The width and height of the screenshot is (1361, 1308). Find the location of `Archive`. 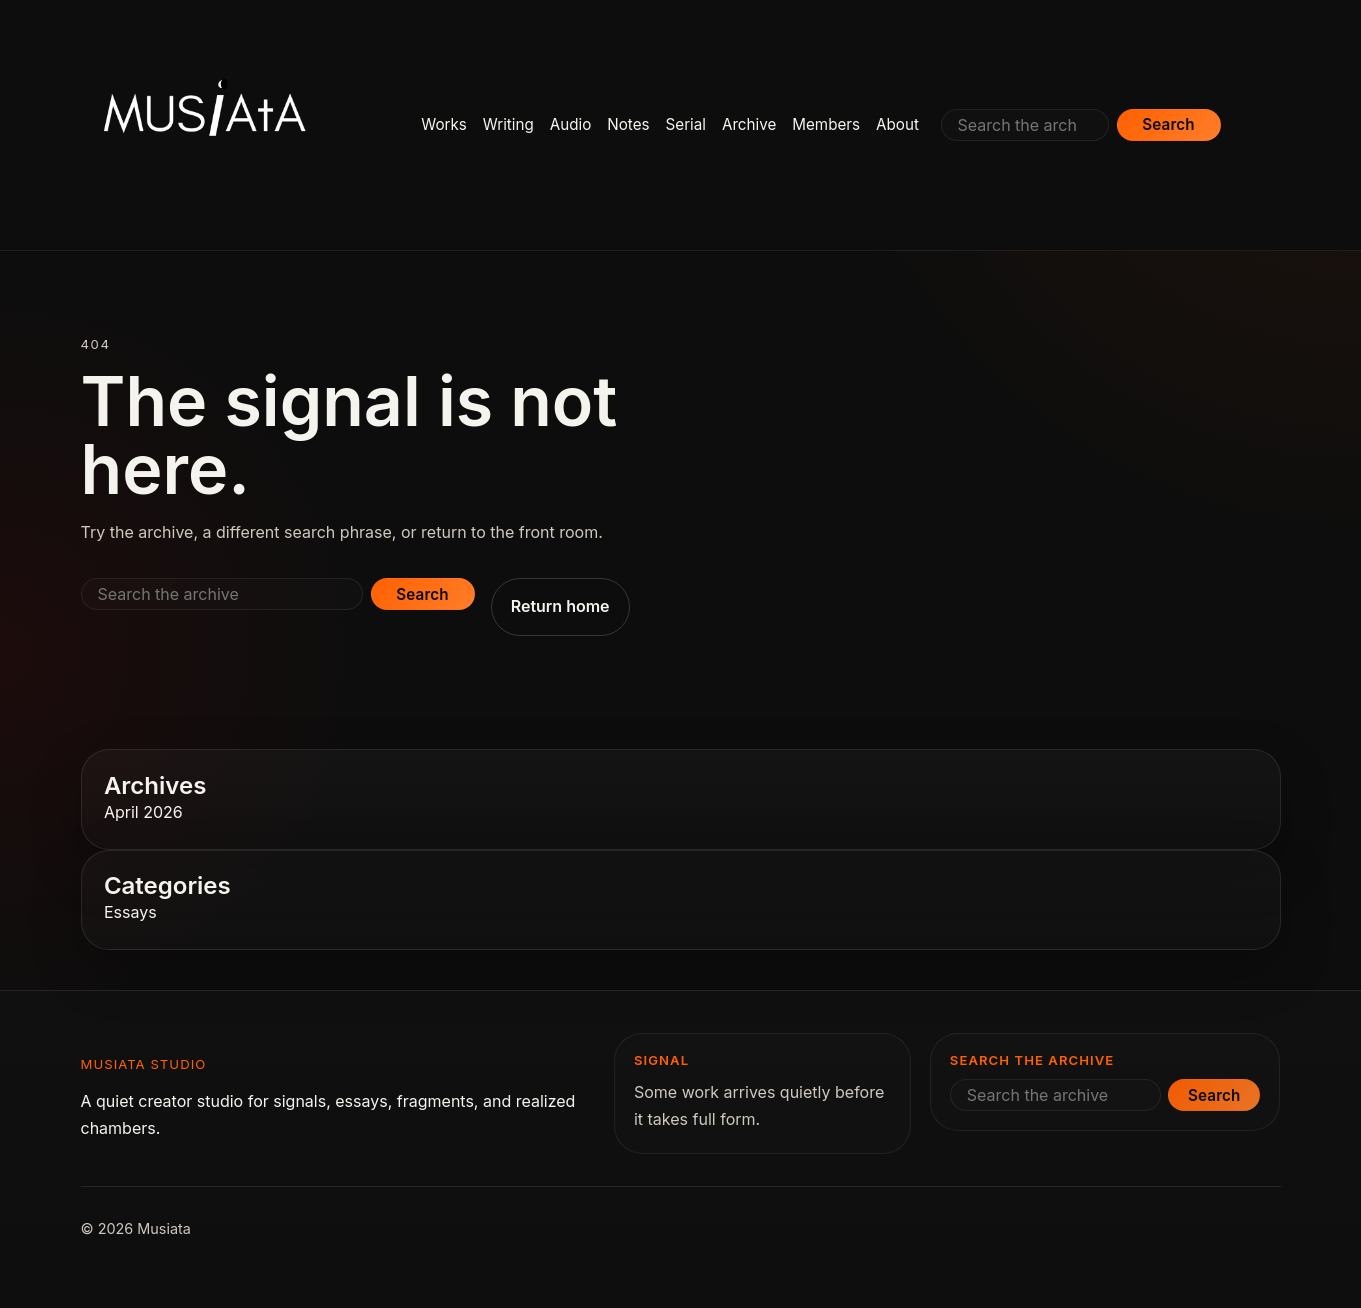

Archive is located at coordinates (749, 124).